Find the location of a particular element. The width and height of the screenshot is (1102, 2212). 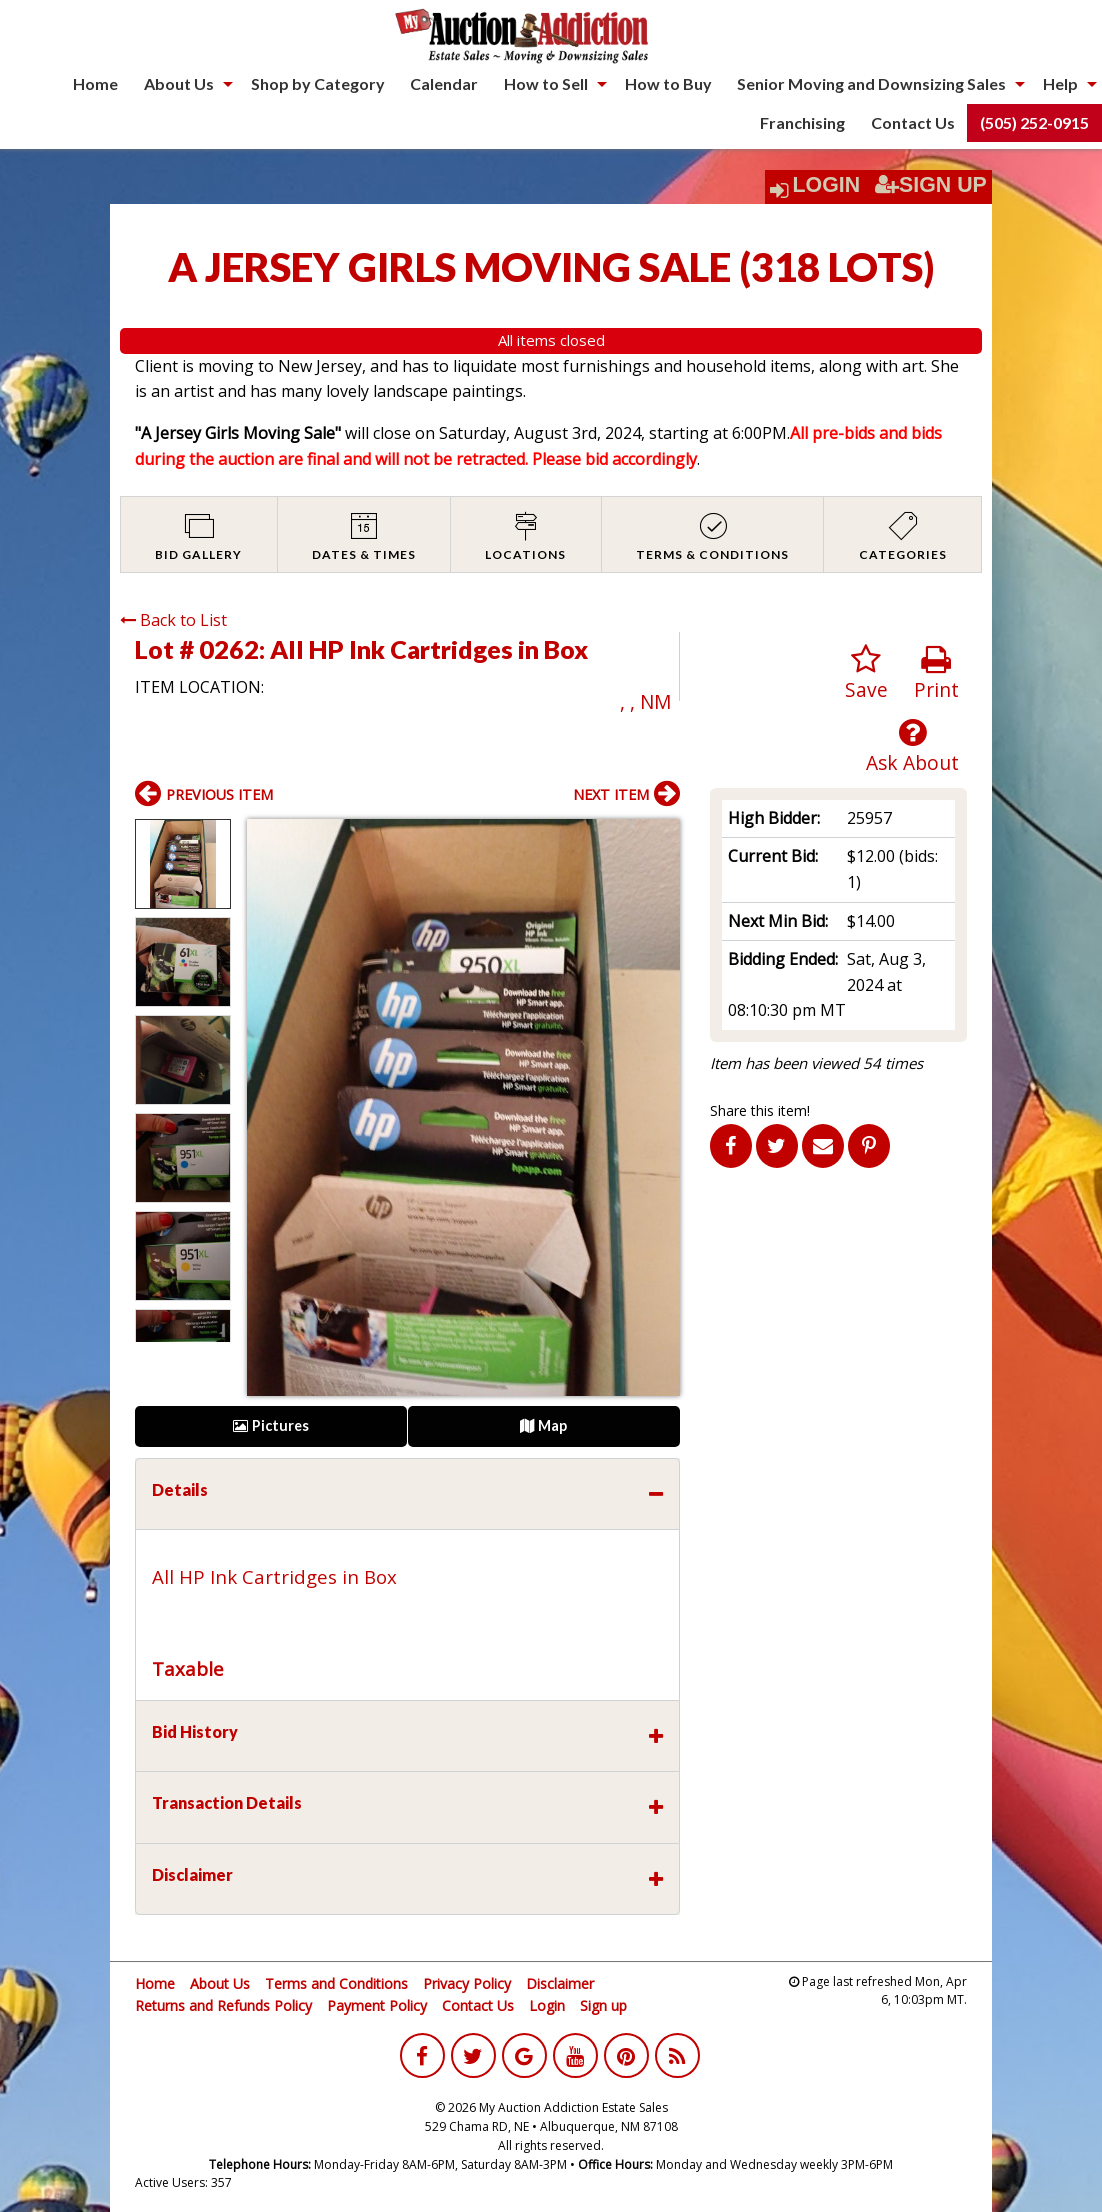

Privacy Policy is located at coordinates (467, 1983).